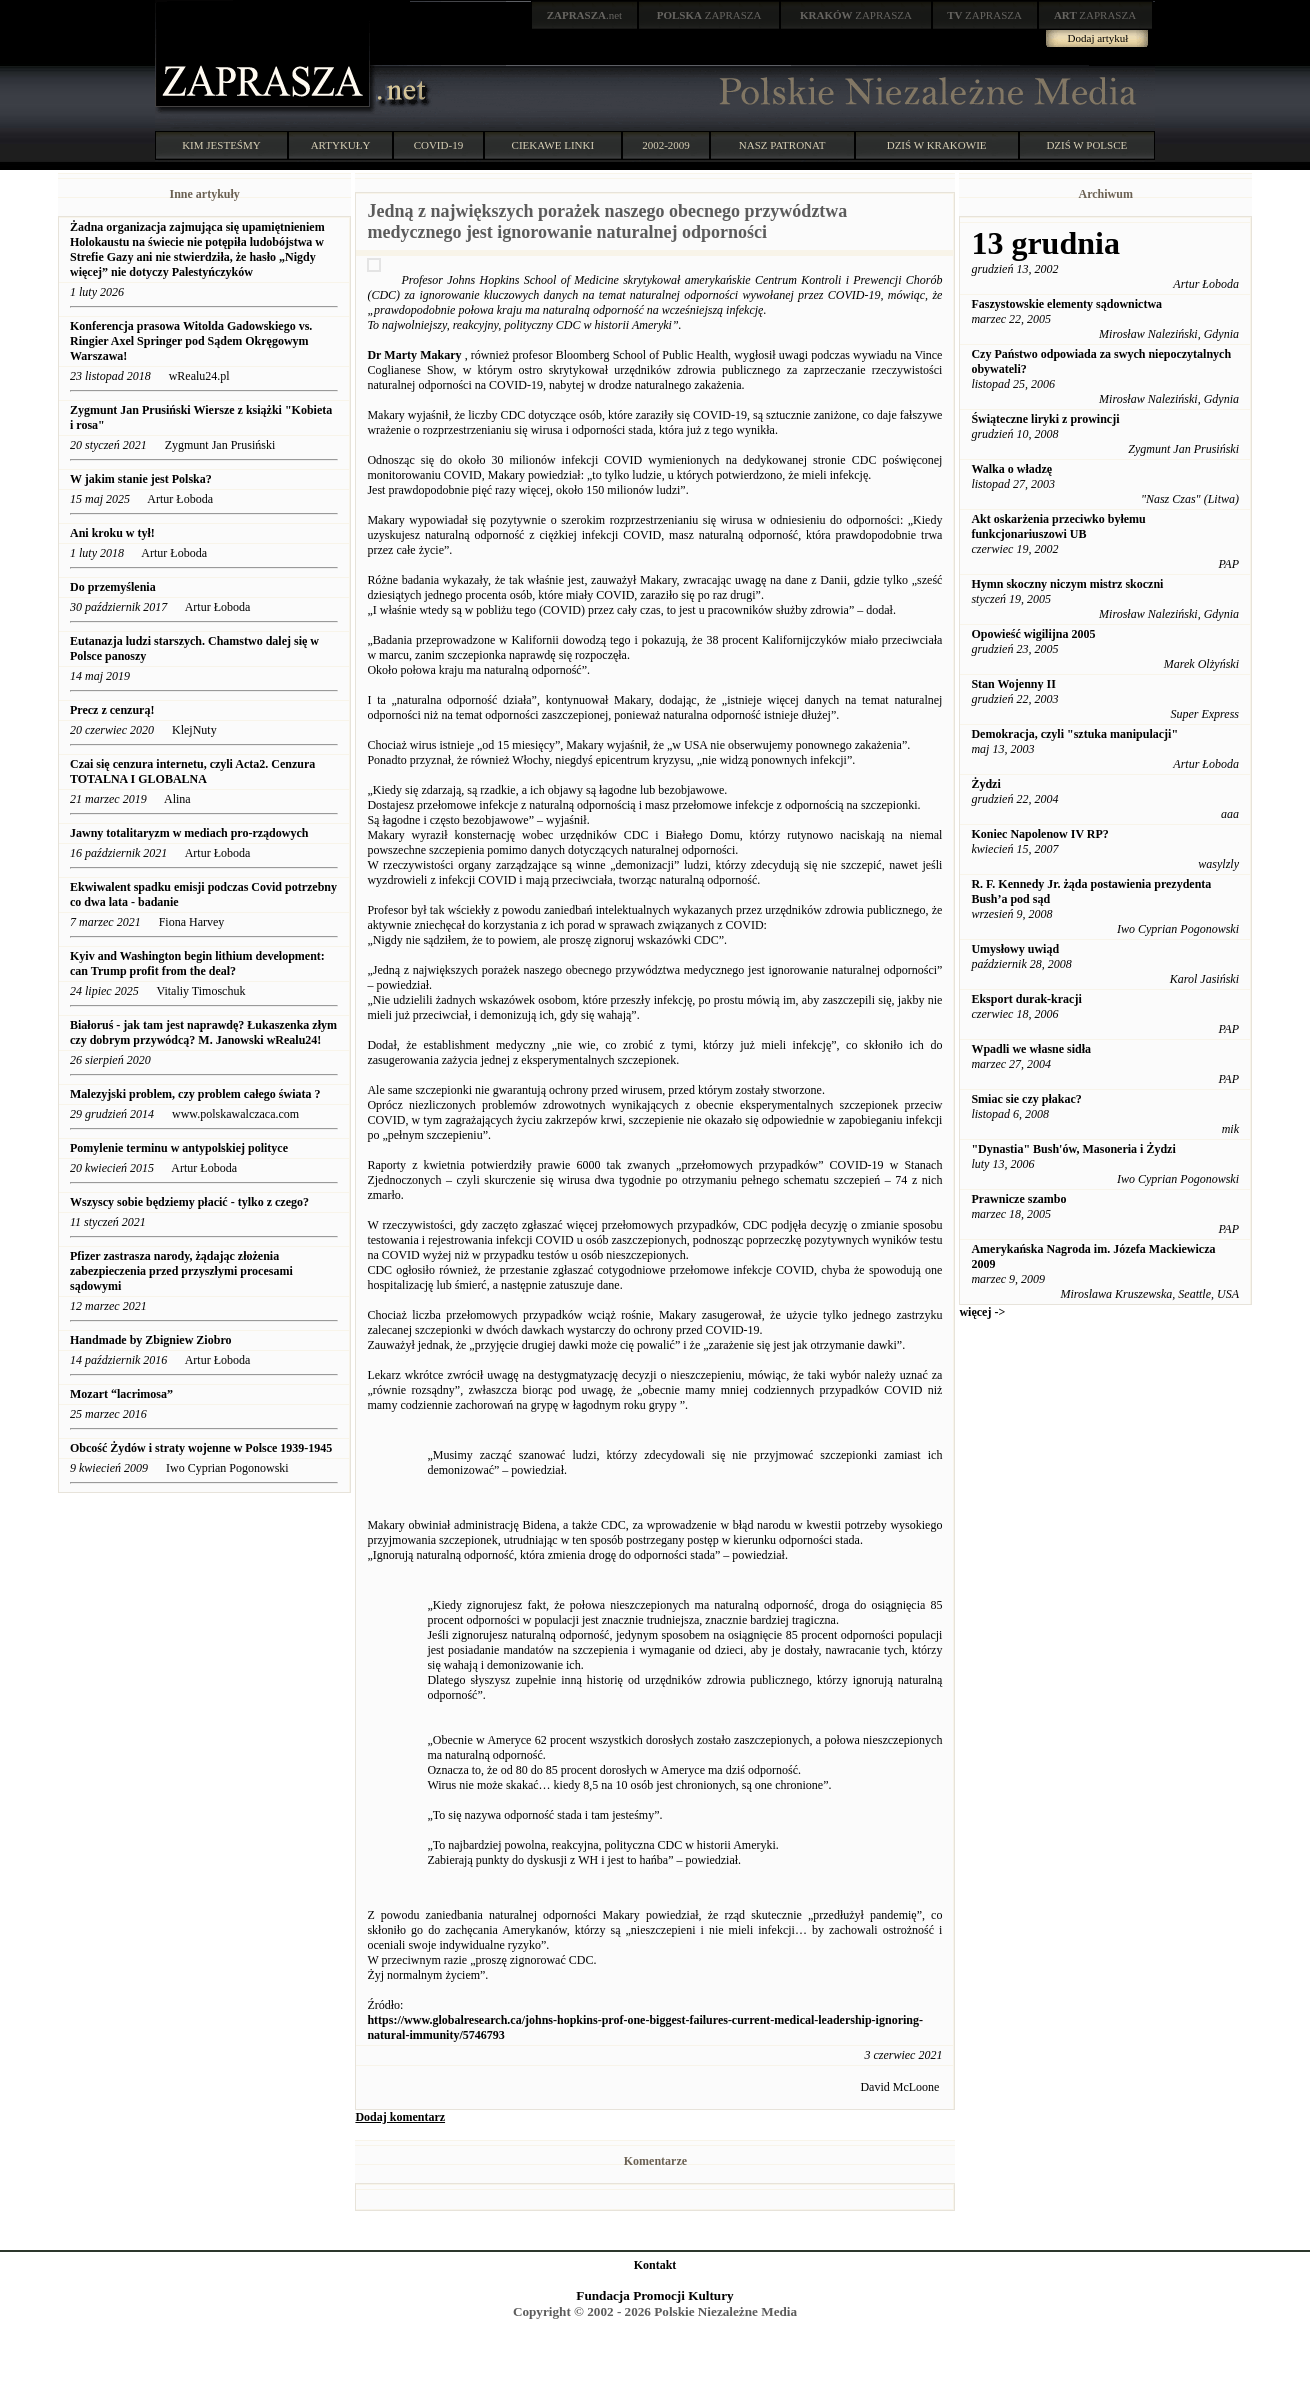 This screenshot has height=2389, width=1310. Describe the element at coordinates (553, 145) in the screenshot. I see `CIEKAWE LINKI` at that location.